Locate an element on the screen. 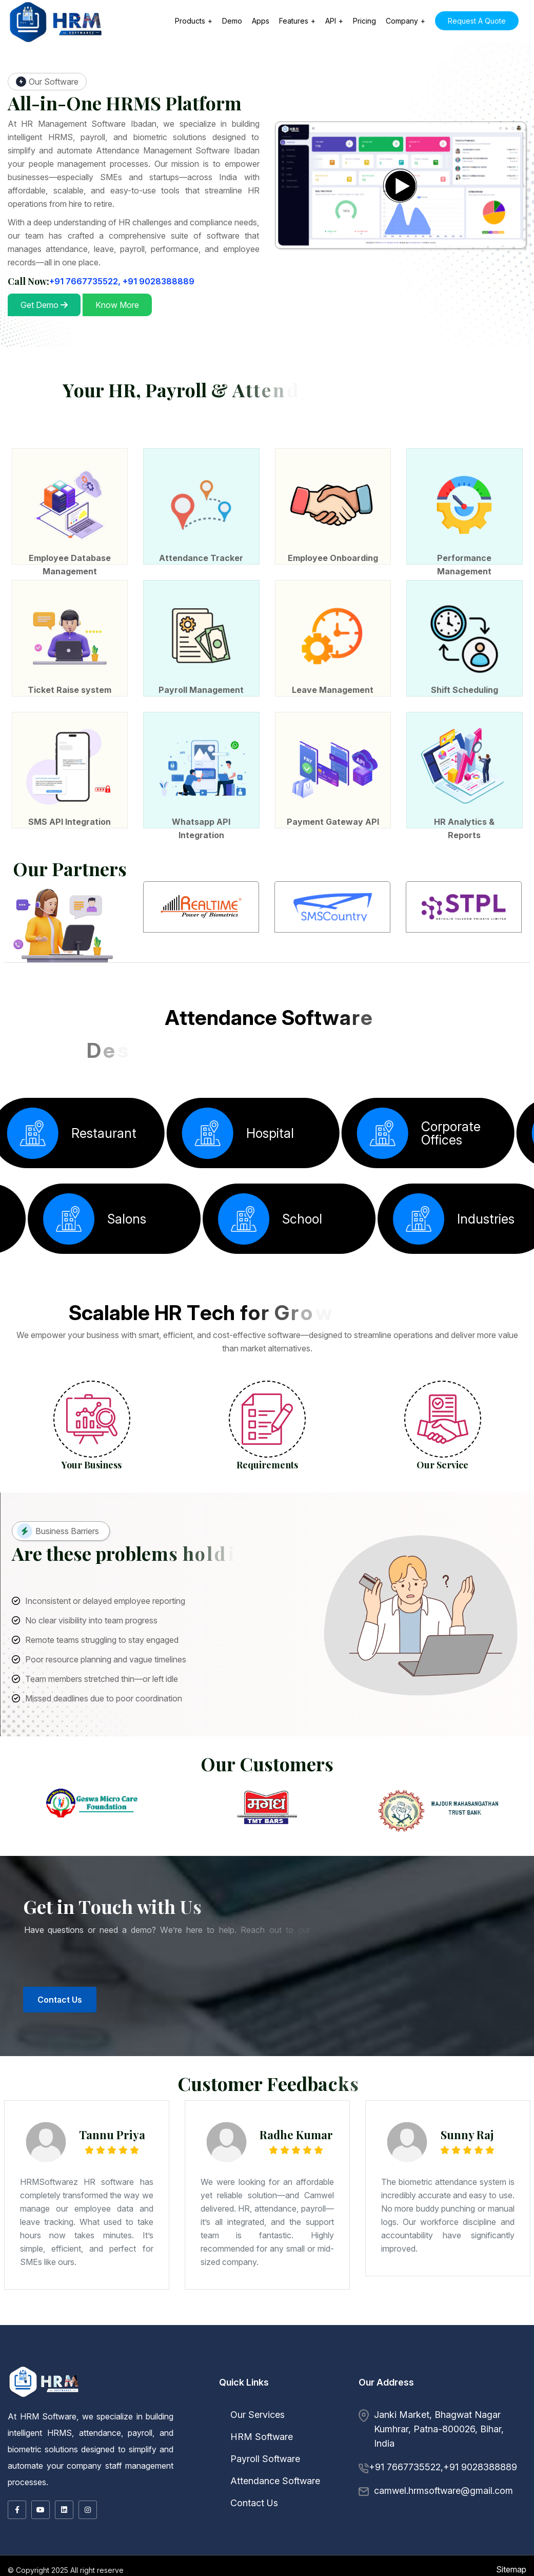 The width and height of the screenshot is (534, 2576). Rajahmundry is located at coordinates (389, 2315).